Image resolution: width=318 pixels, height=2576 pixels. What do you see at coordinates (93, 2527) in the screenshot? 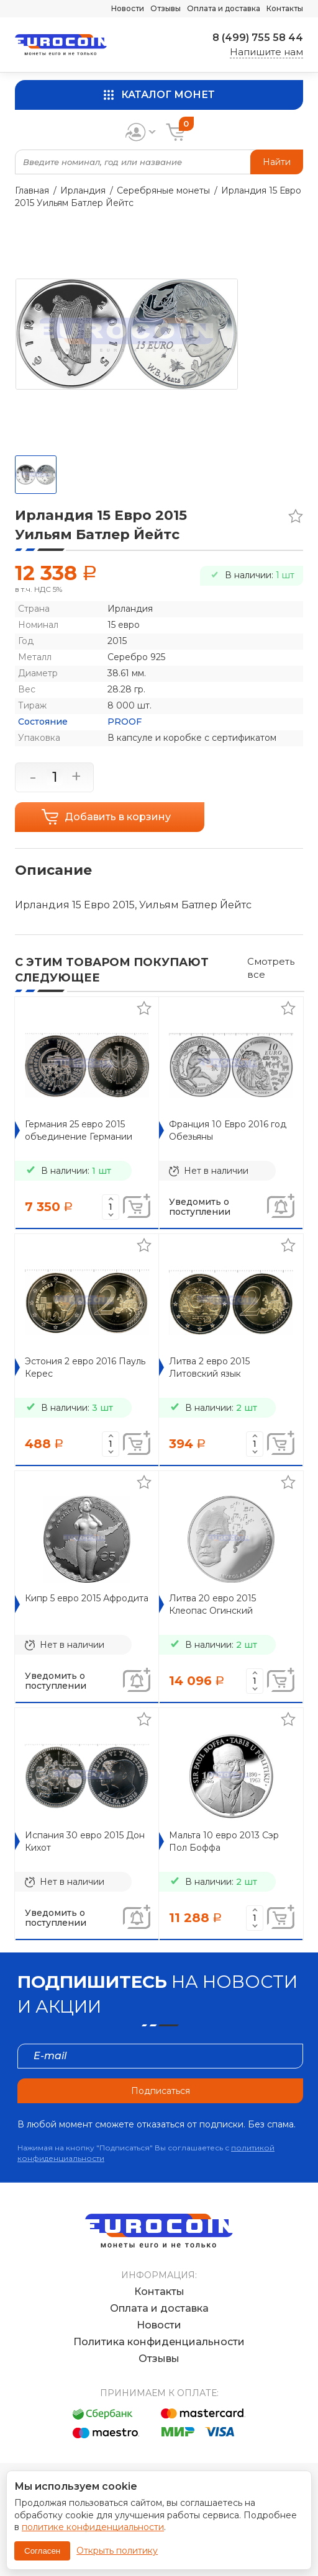
I see `политике конфиденциальности` at bounding box center [93, 2527].